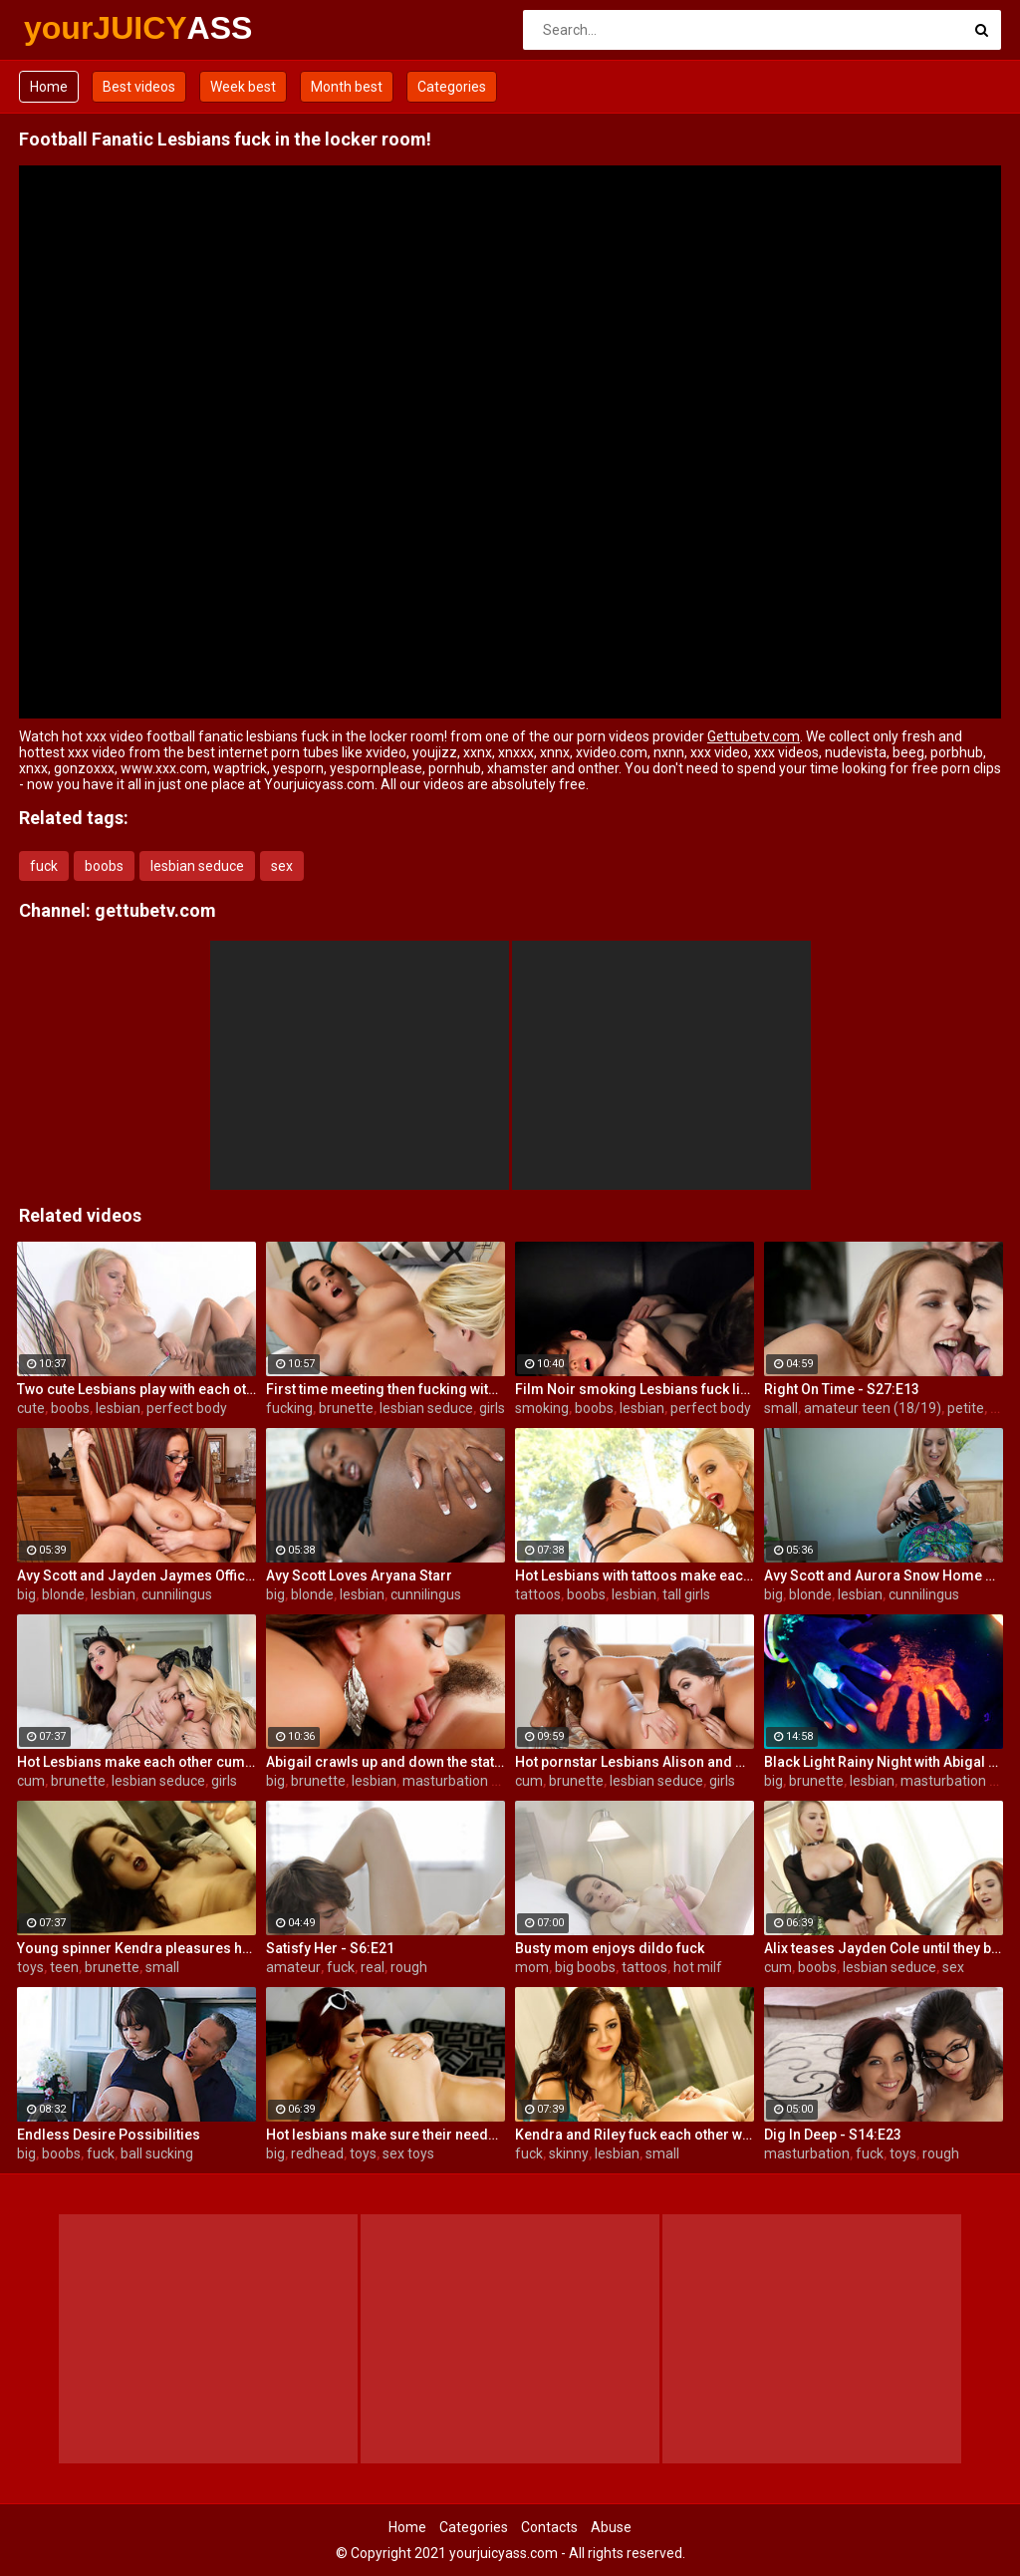 The image size is (1020, 2576). I want to click on Week best, so click(243, 87).